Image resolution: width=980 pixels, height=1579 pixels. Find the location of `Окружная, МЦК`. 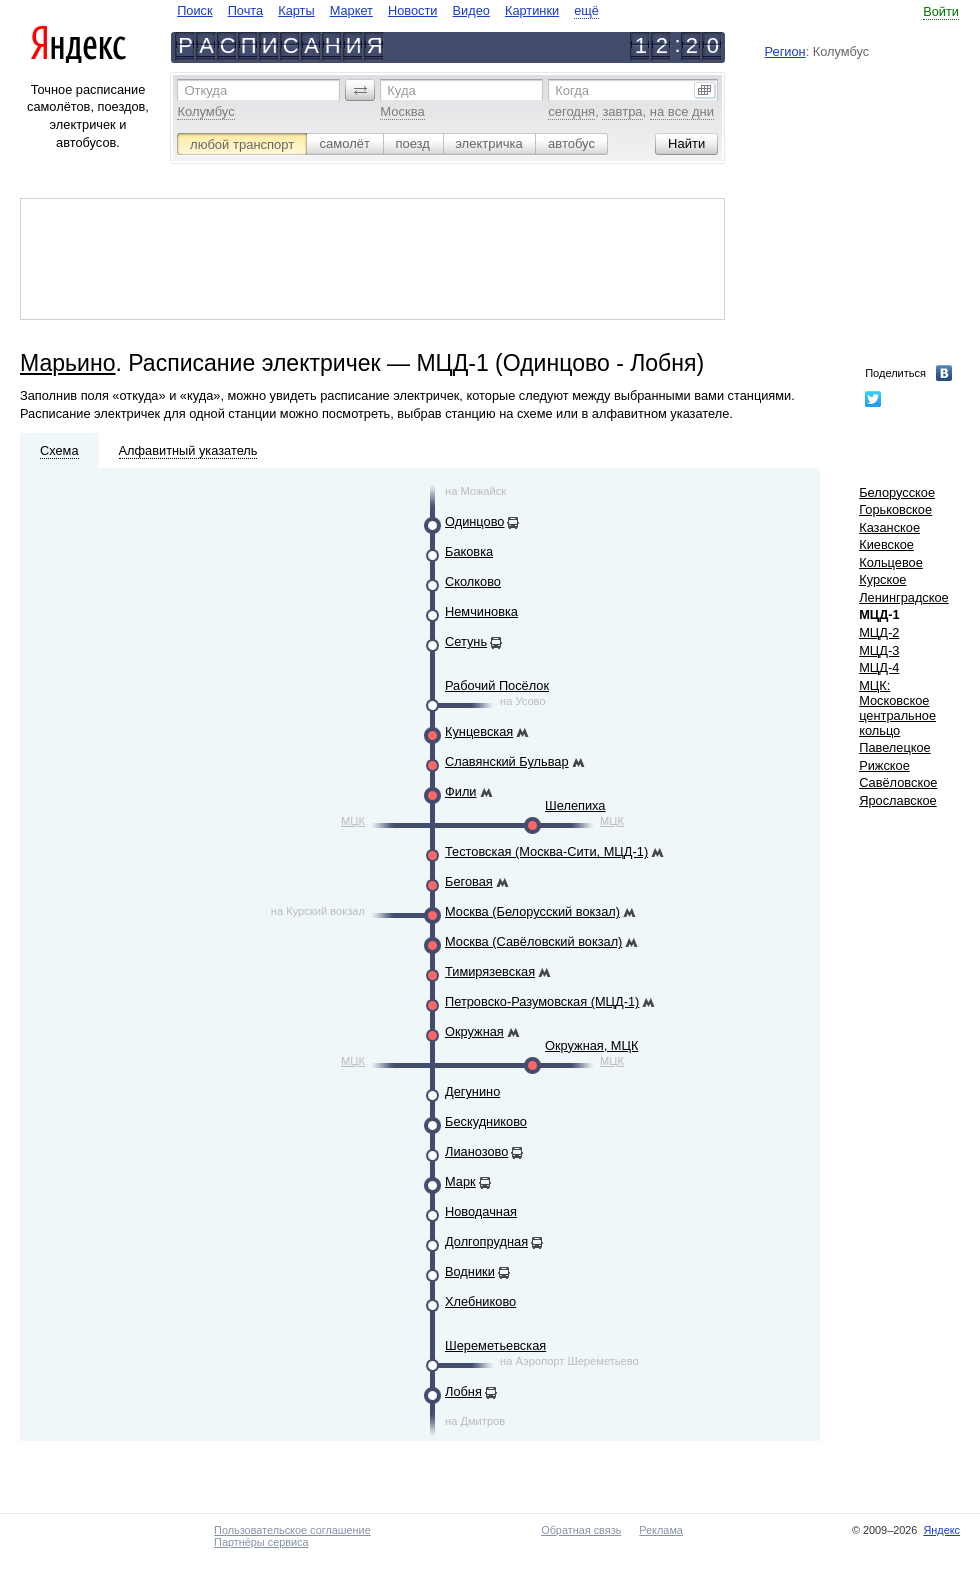

Окружная, МЦК is located at coordinates (591, 1045).